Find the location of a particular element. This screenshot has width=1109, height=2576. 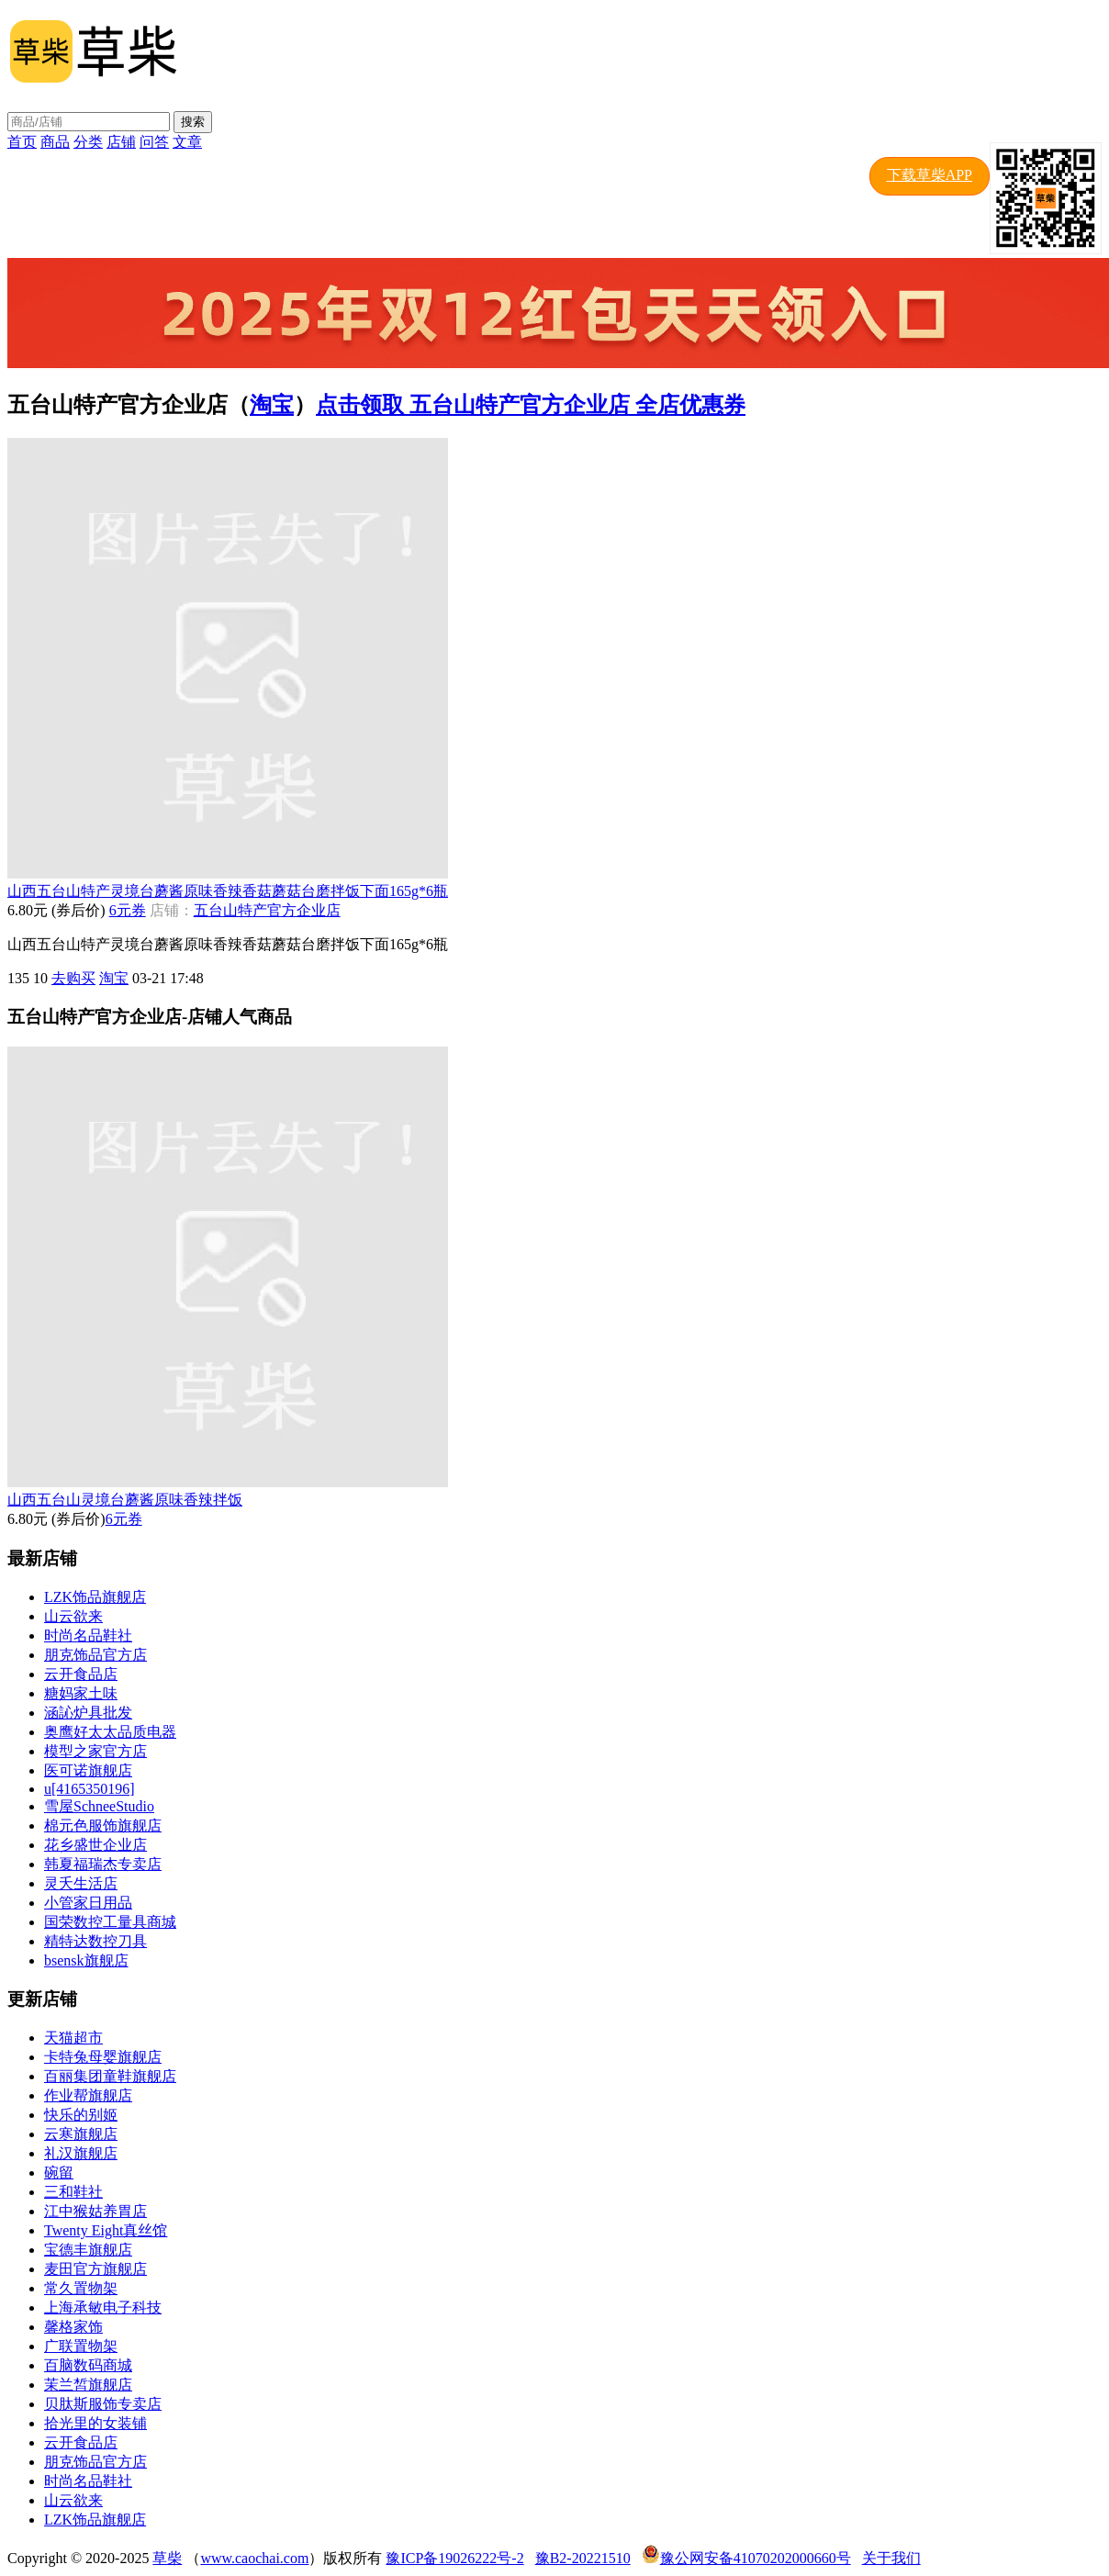

花乡盛世企业店 is located at coordinates (95, 1845).